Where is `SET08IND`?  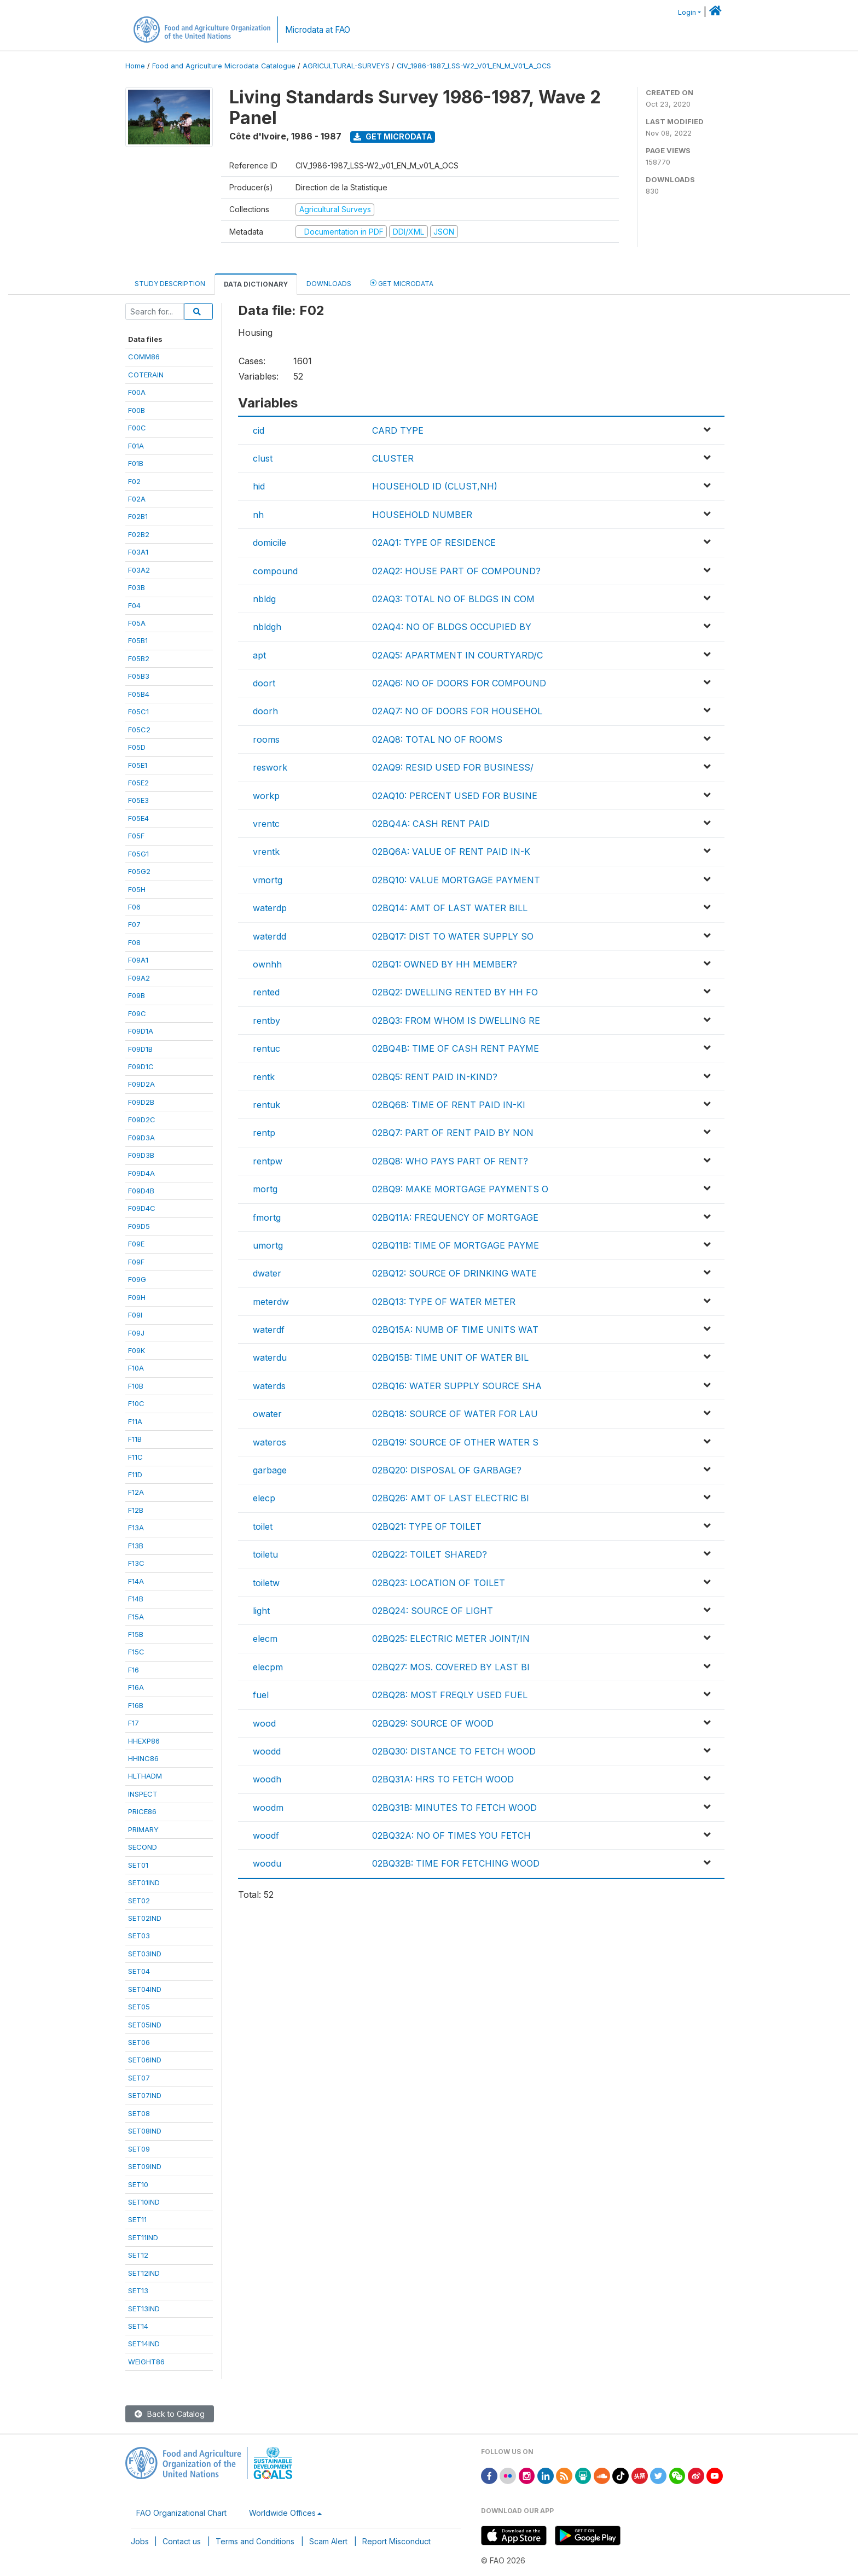 SET08IND is located at coordinates (144, 2130).